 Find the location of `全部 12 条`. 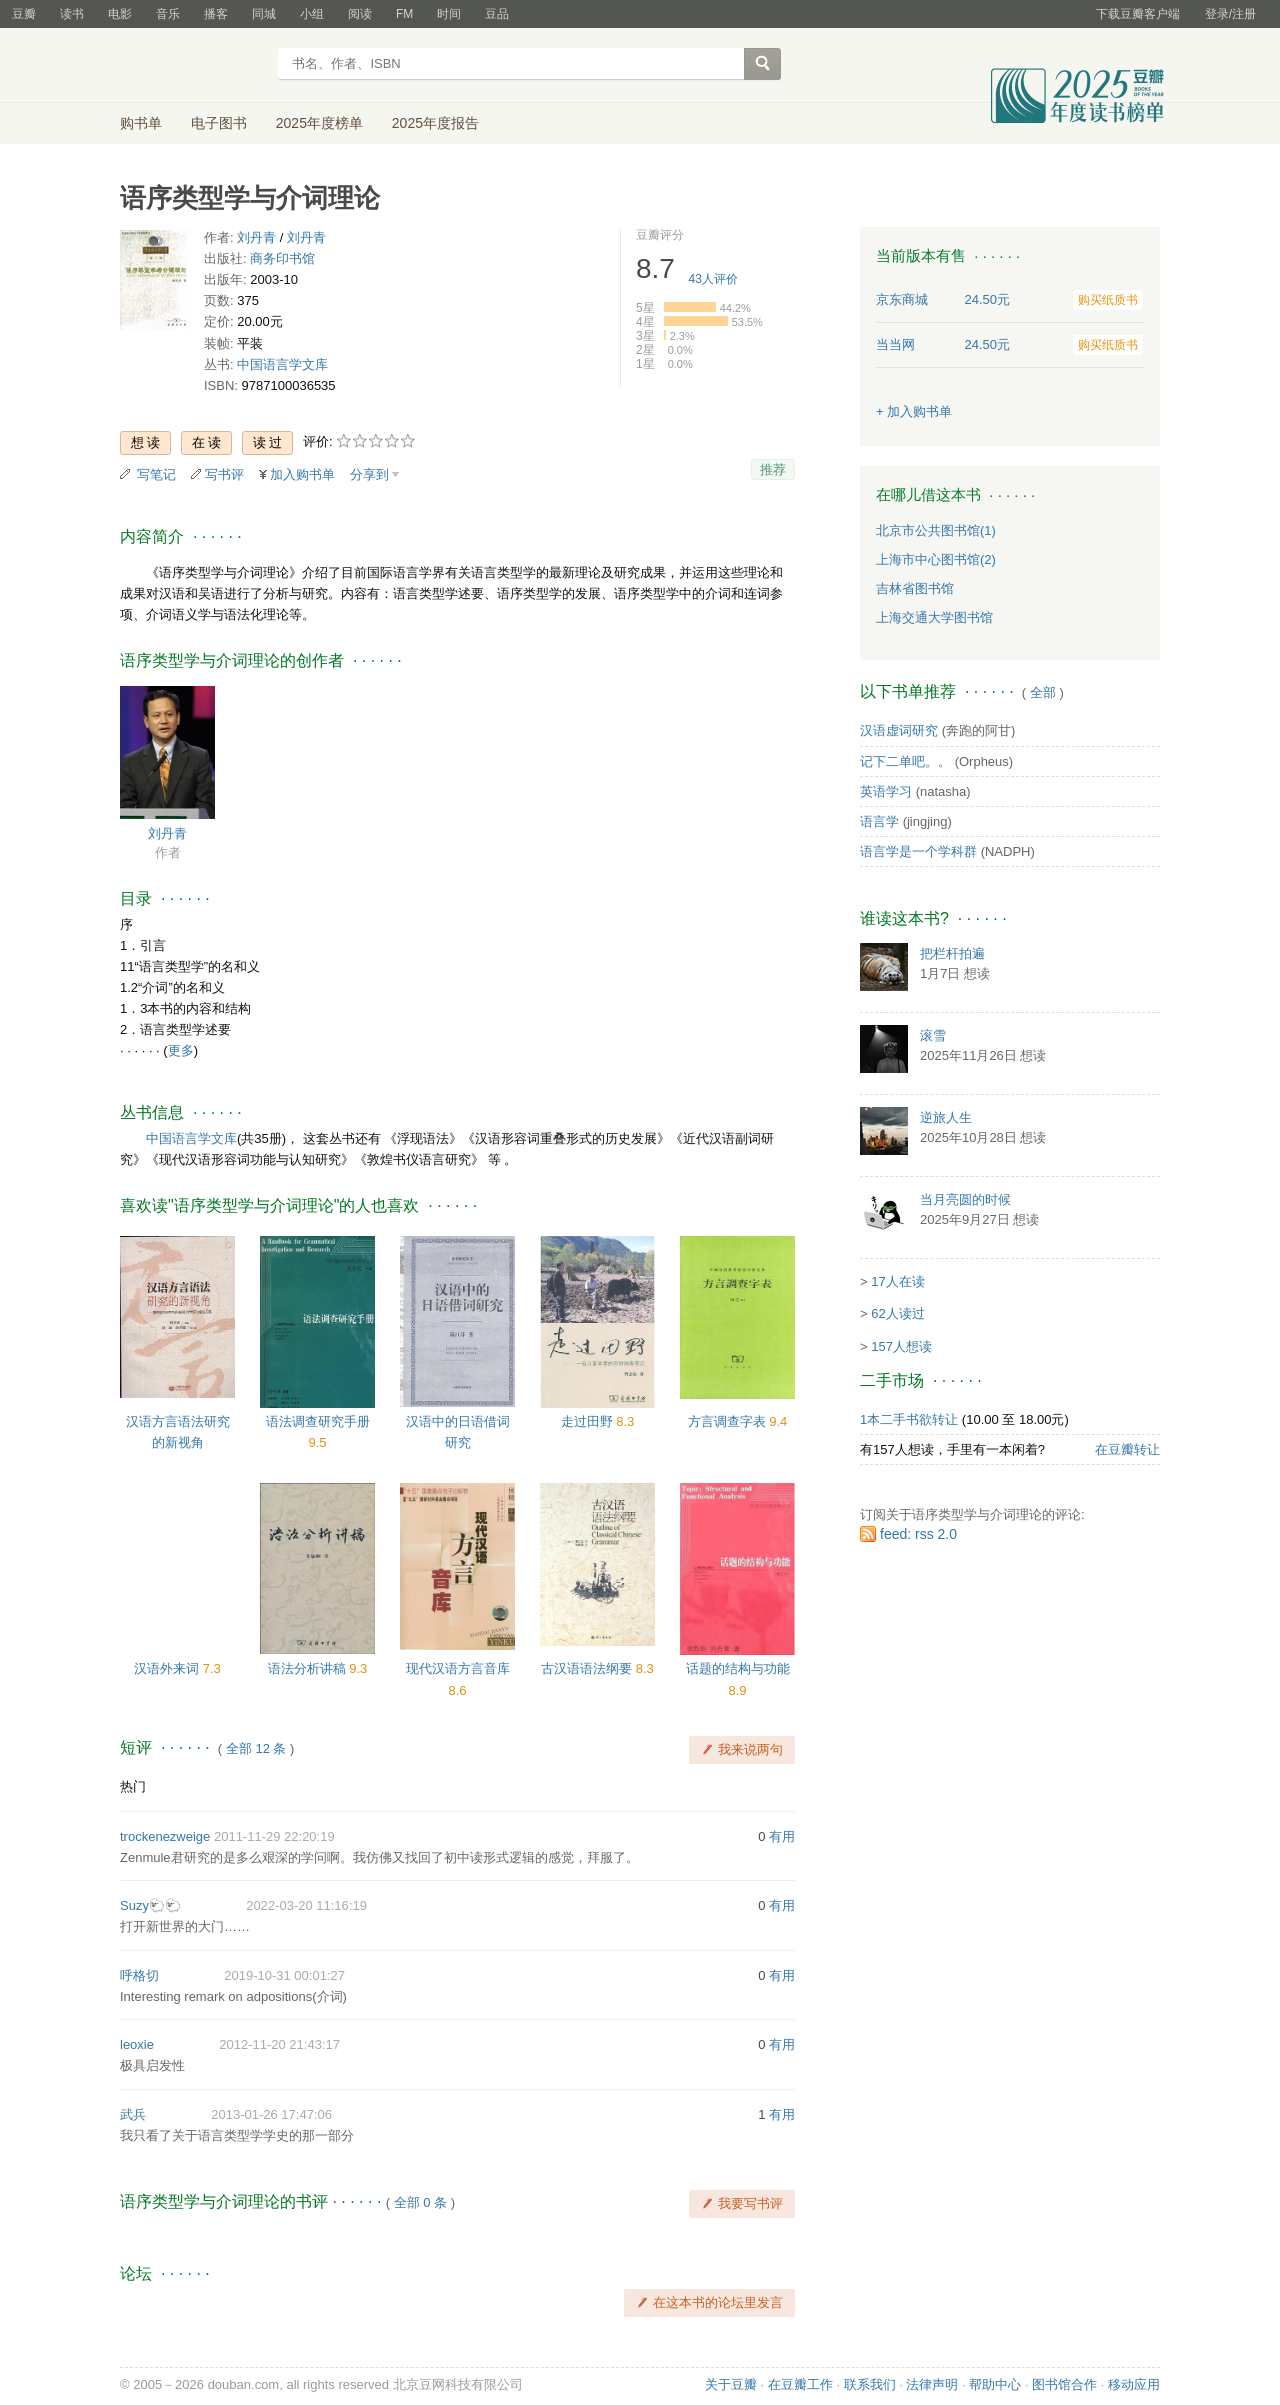

全部 12 条 is located at coordinates (256, 1748).